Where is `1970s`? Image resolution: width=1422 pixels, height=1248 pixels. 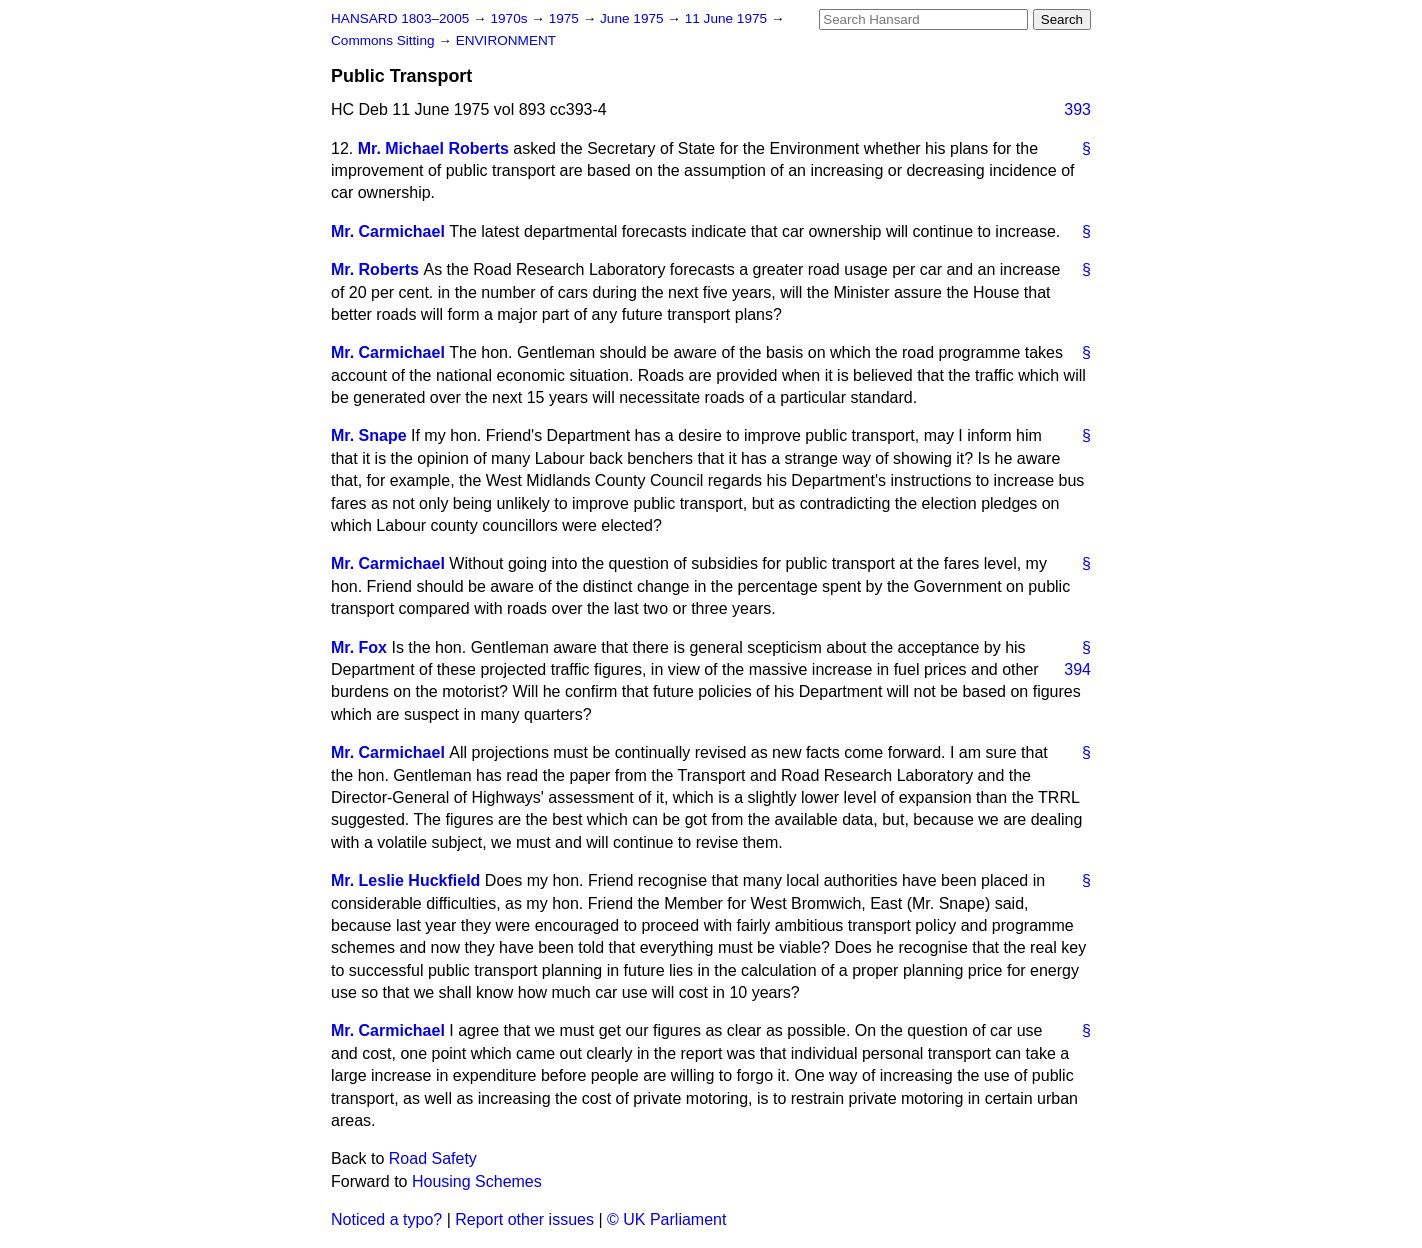 1970s is located at coordinates (510, 18).